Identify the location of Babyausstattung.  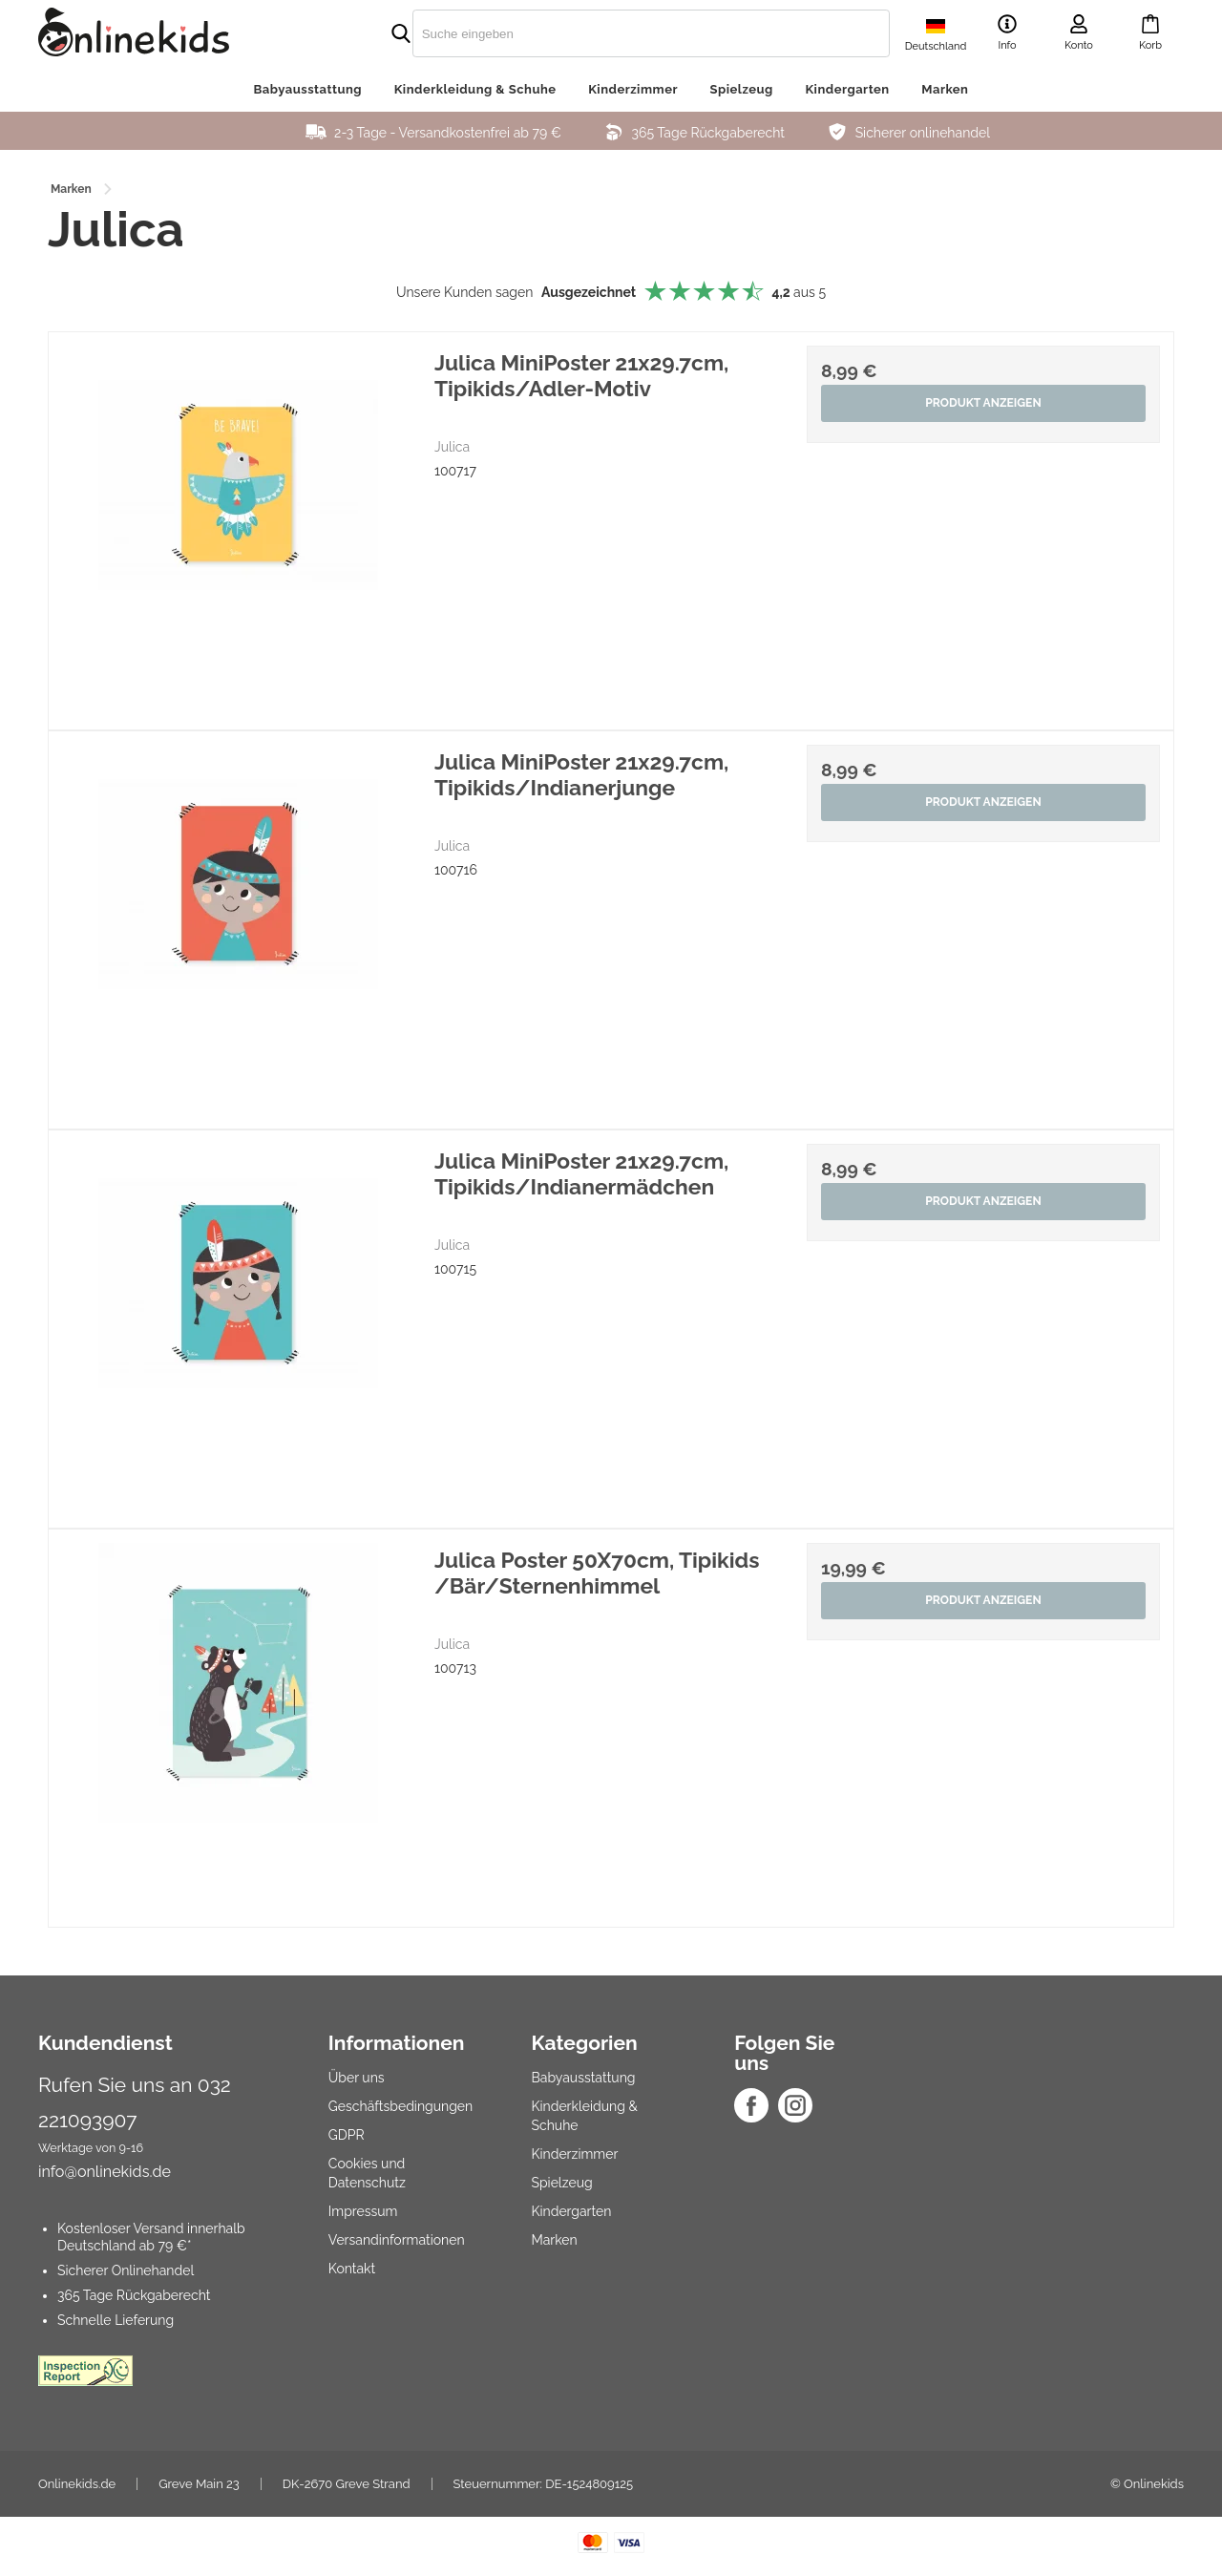
(308, 89).